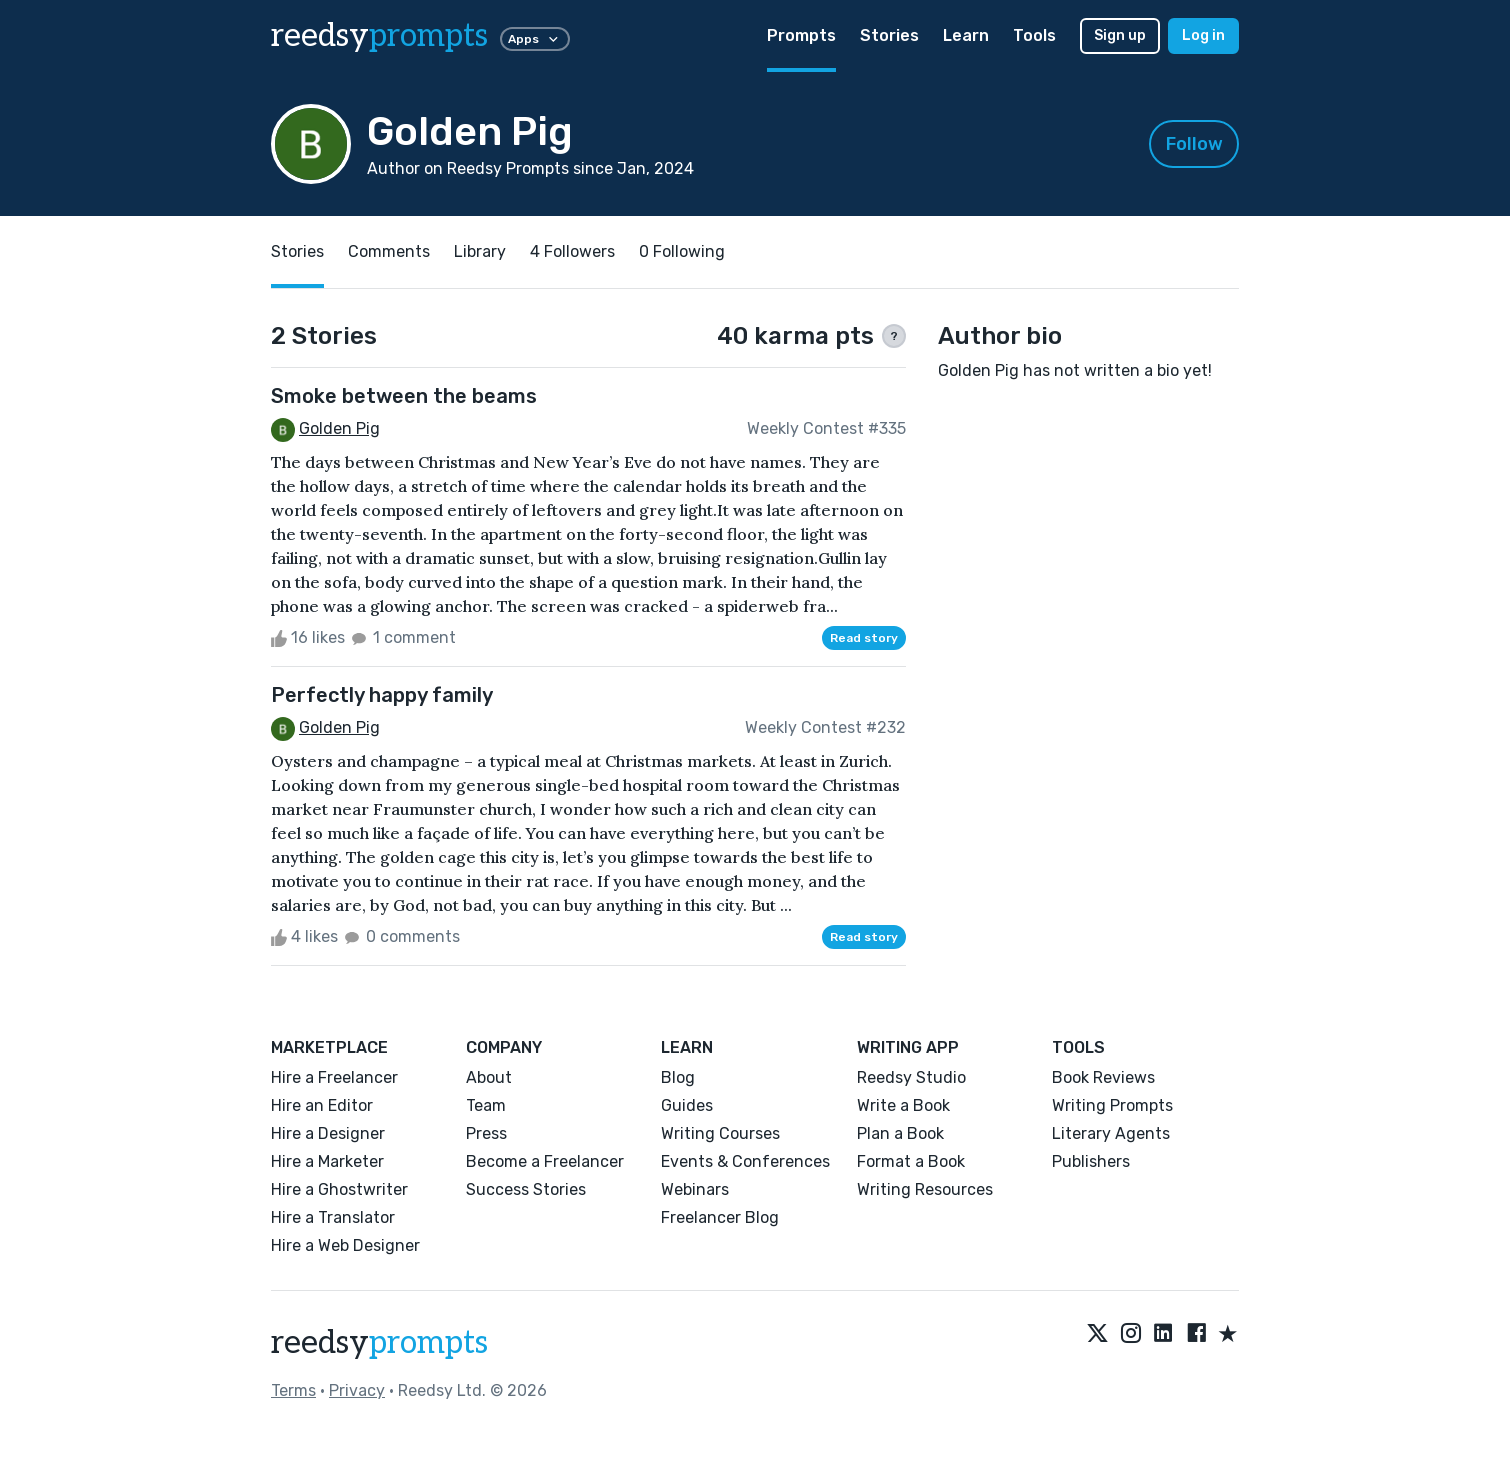 This screenshot has width=1510, height=1483. Describe the element at coordinates (1194, 144) in the screenshot. I see `Follow` at that location.